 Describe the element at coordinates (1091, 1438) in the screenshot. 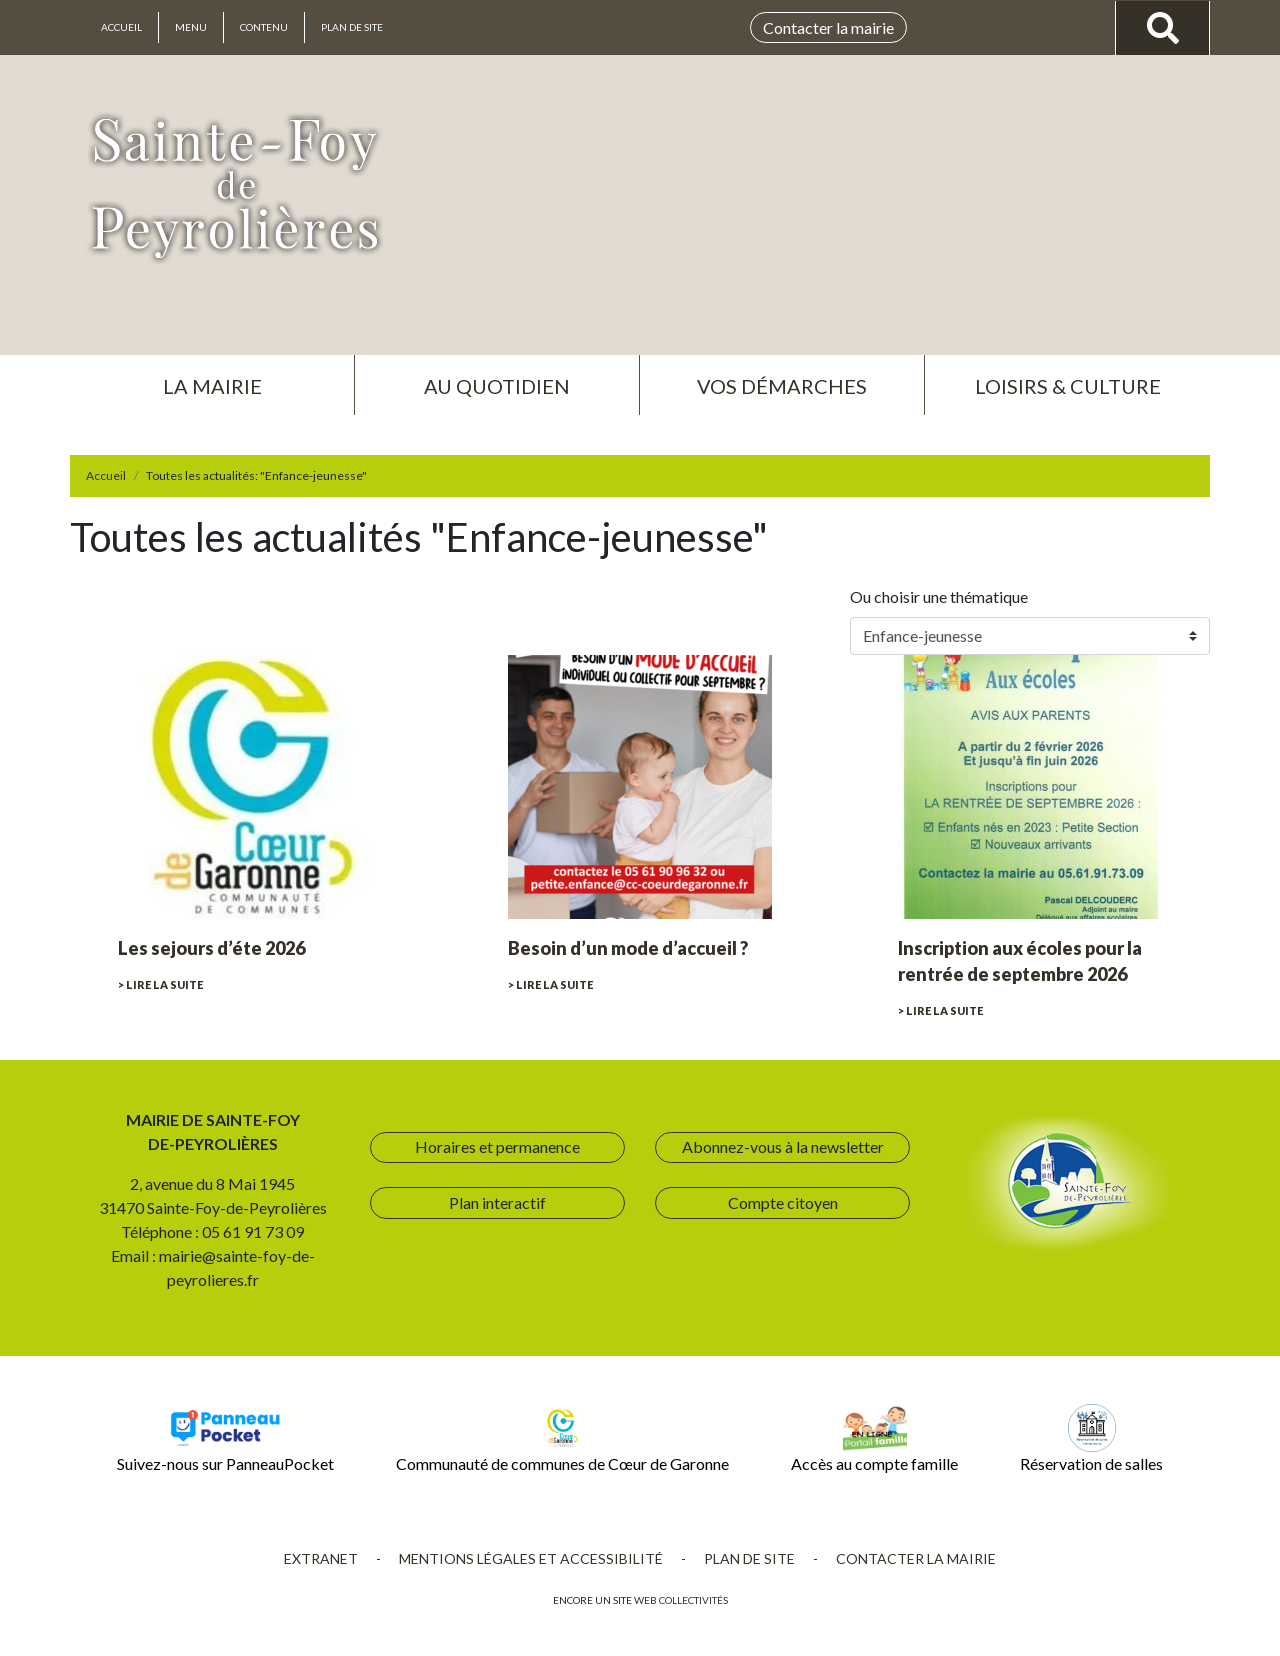

I see `Réservation de salles` at that location.